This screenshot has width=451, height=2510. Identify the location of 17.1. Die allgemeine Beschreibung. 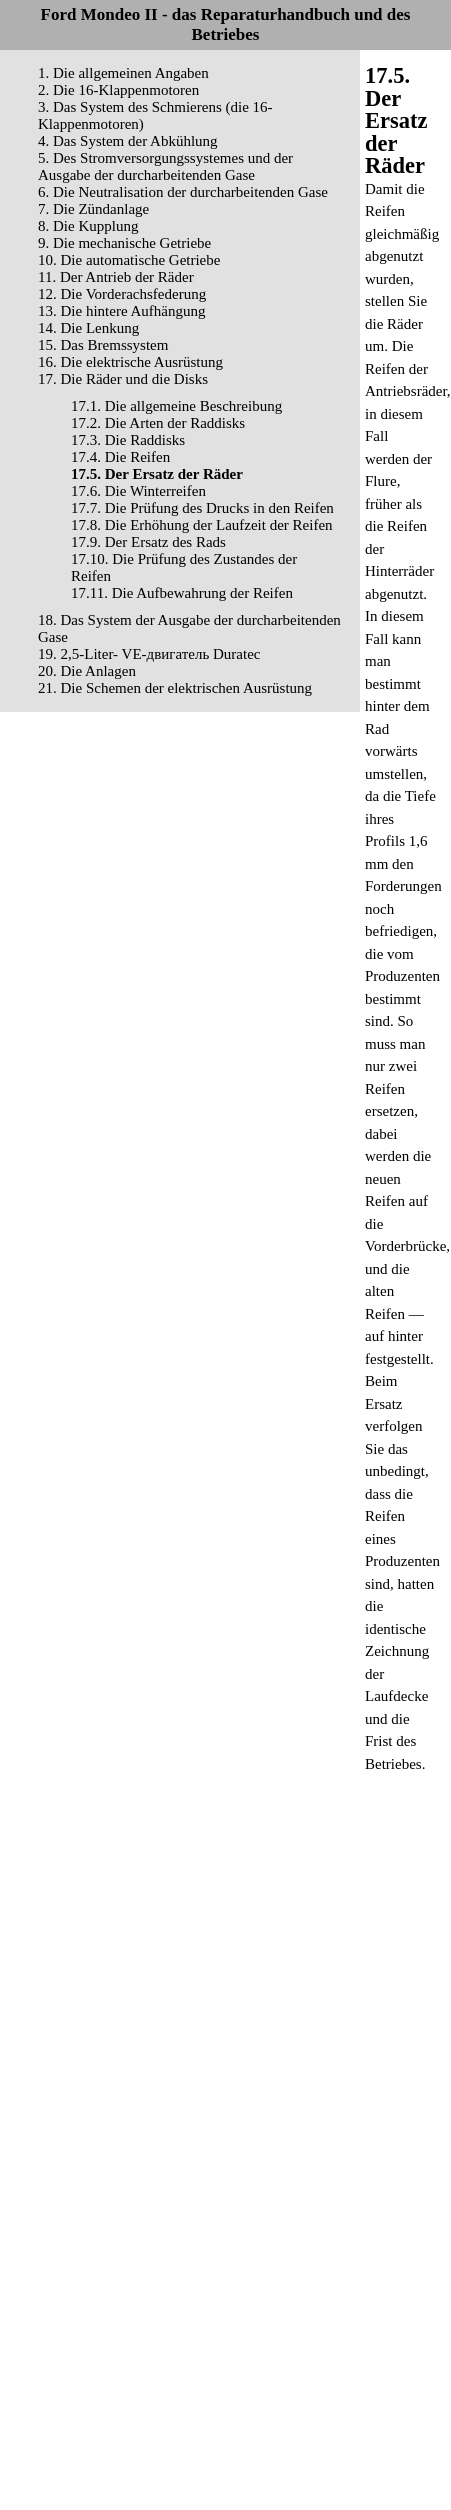
(176, 406).